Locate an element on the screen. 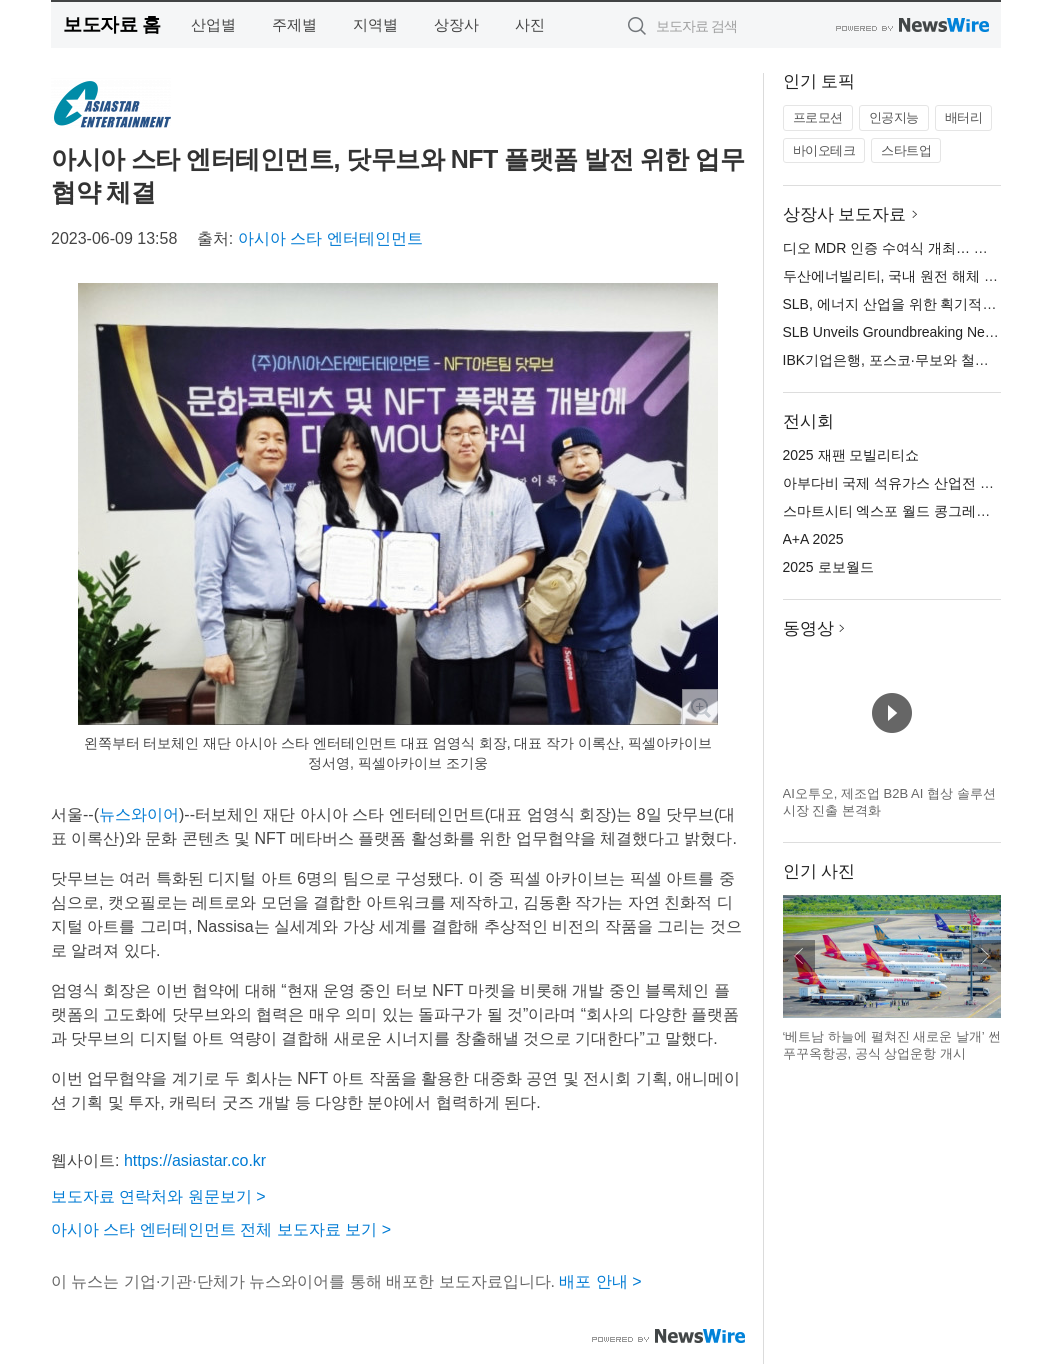 This screenshot has width=1052, height=1364. 다음 is located at coordinates (985, 956).